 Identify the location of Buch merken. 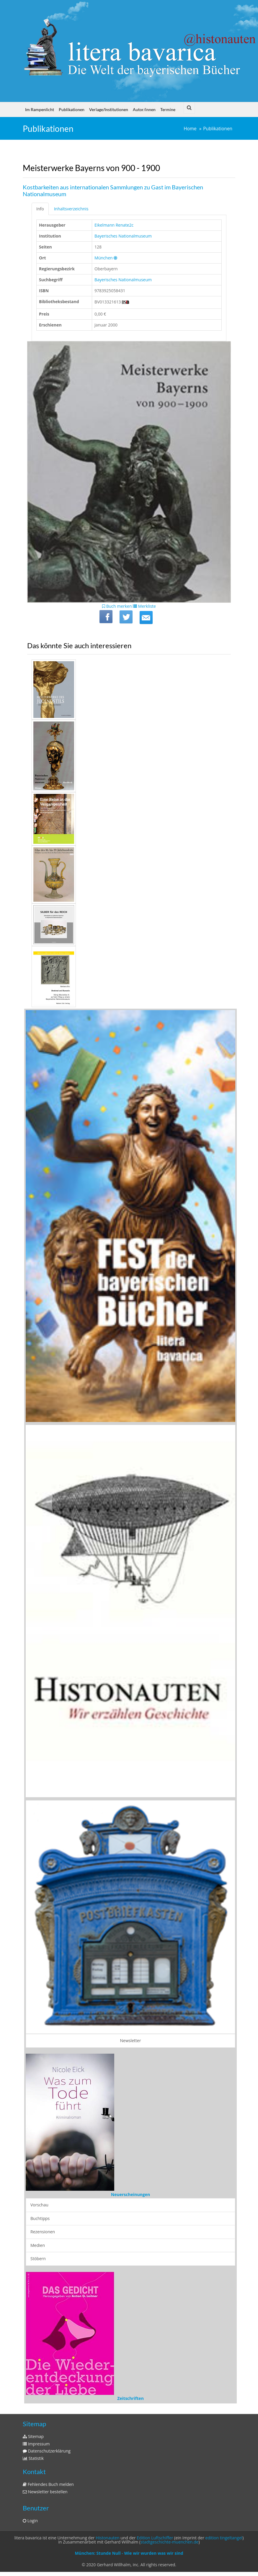
(117, 606).